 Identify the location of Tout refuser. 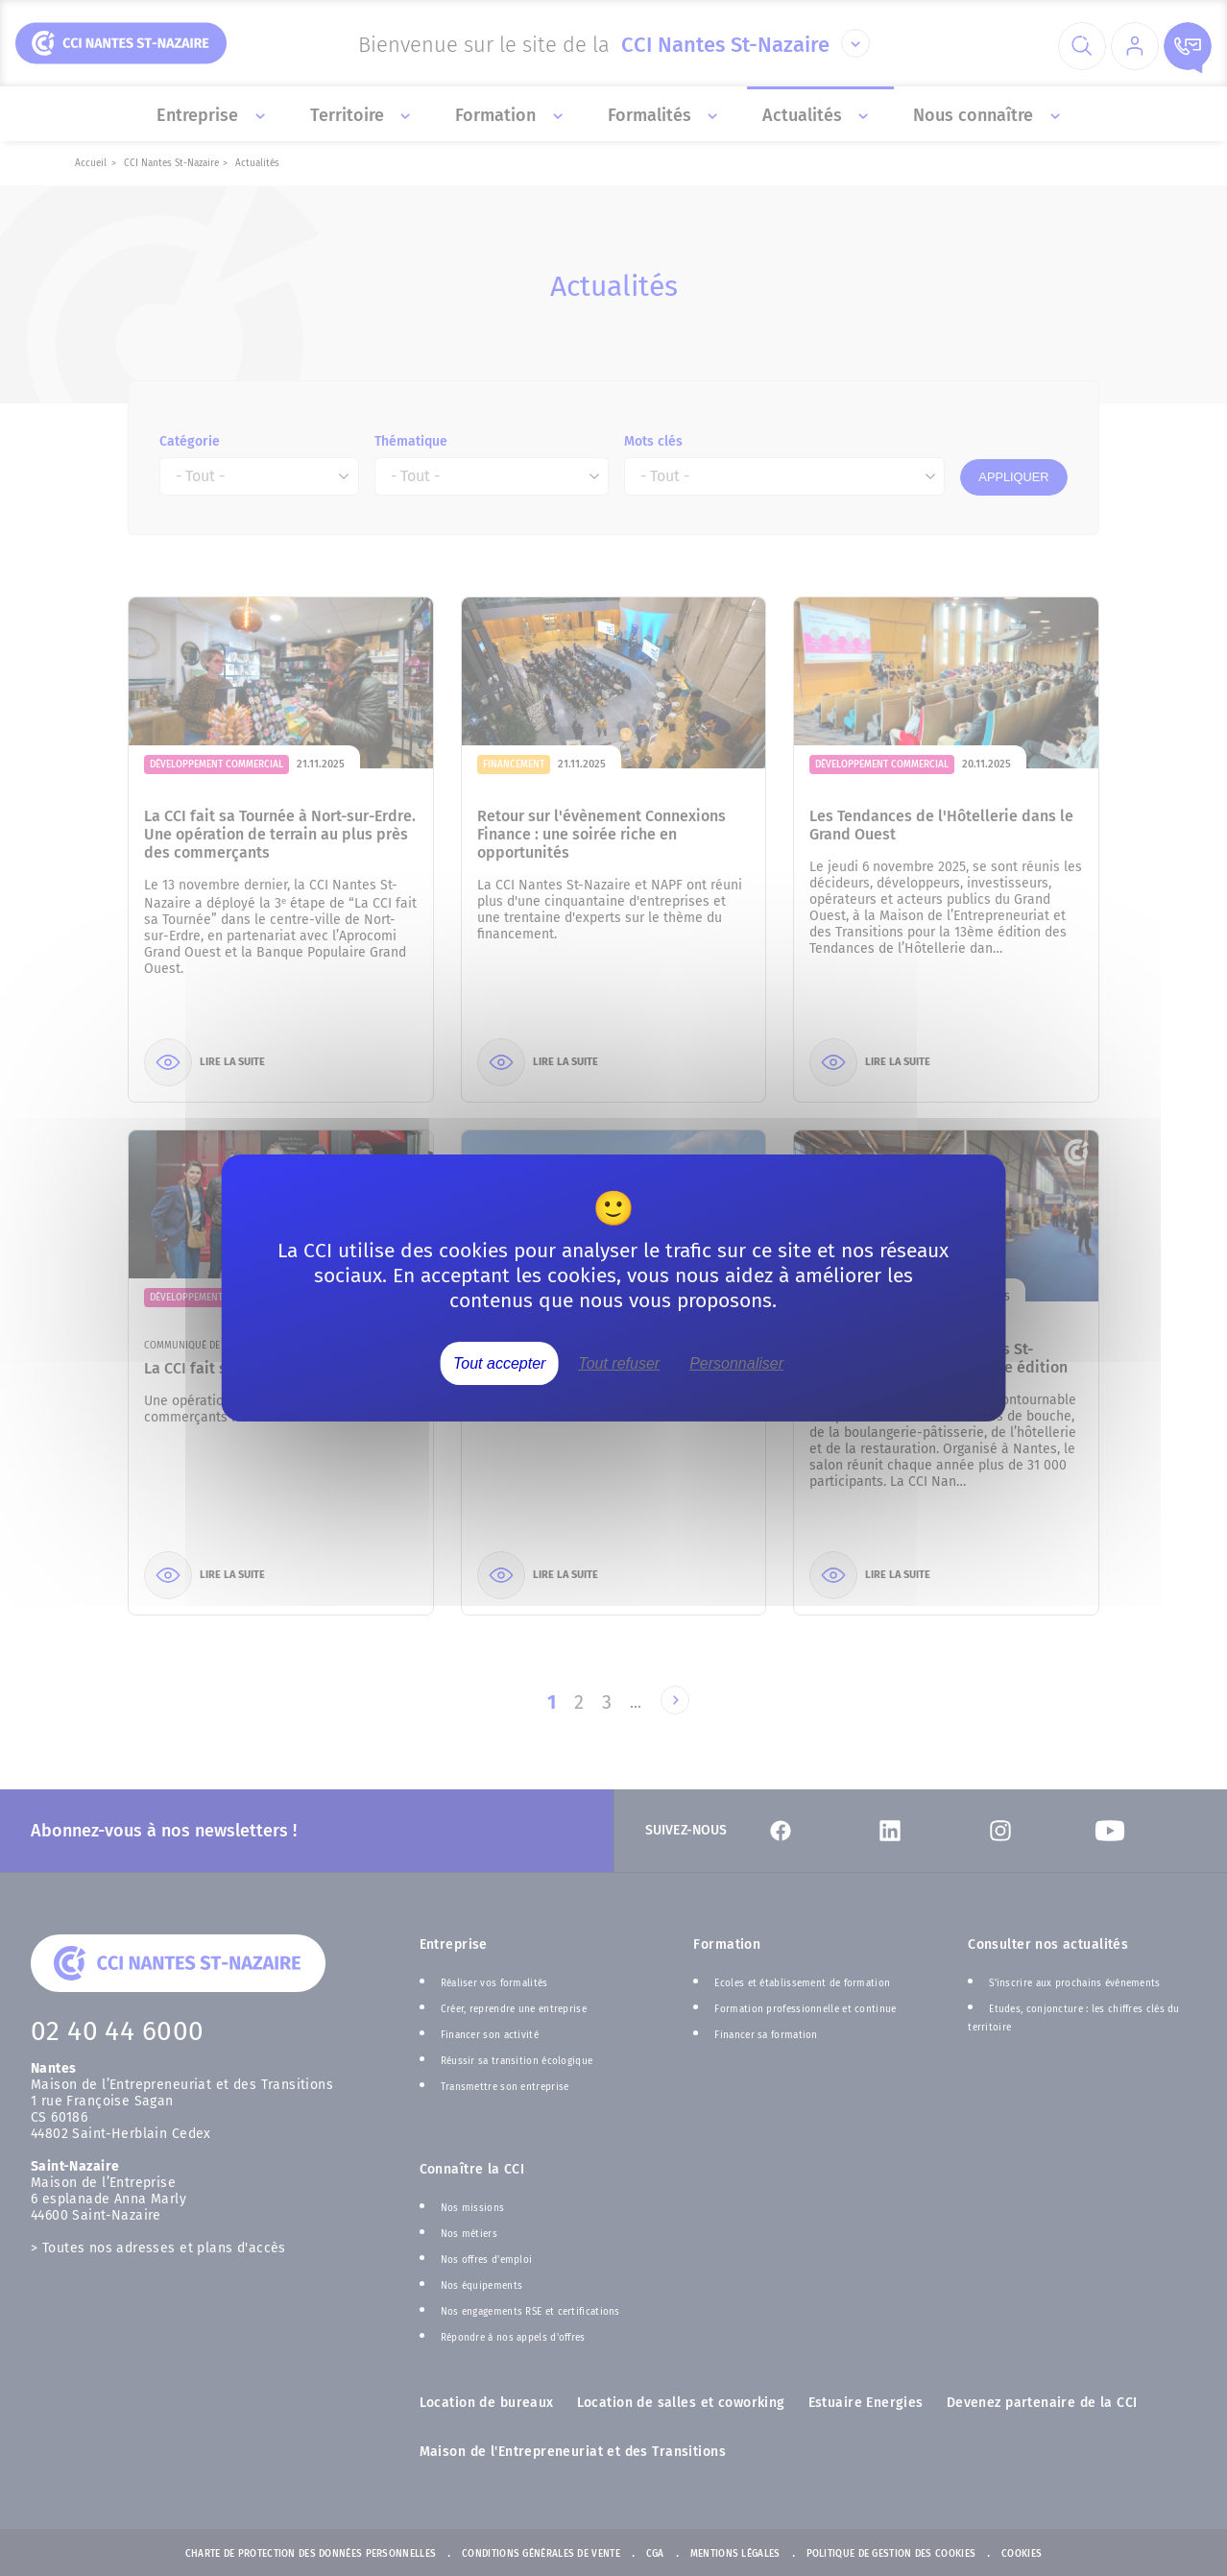
(619, 1363).